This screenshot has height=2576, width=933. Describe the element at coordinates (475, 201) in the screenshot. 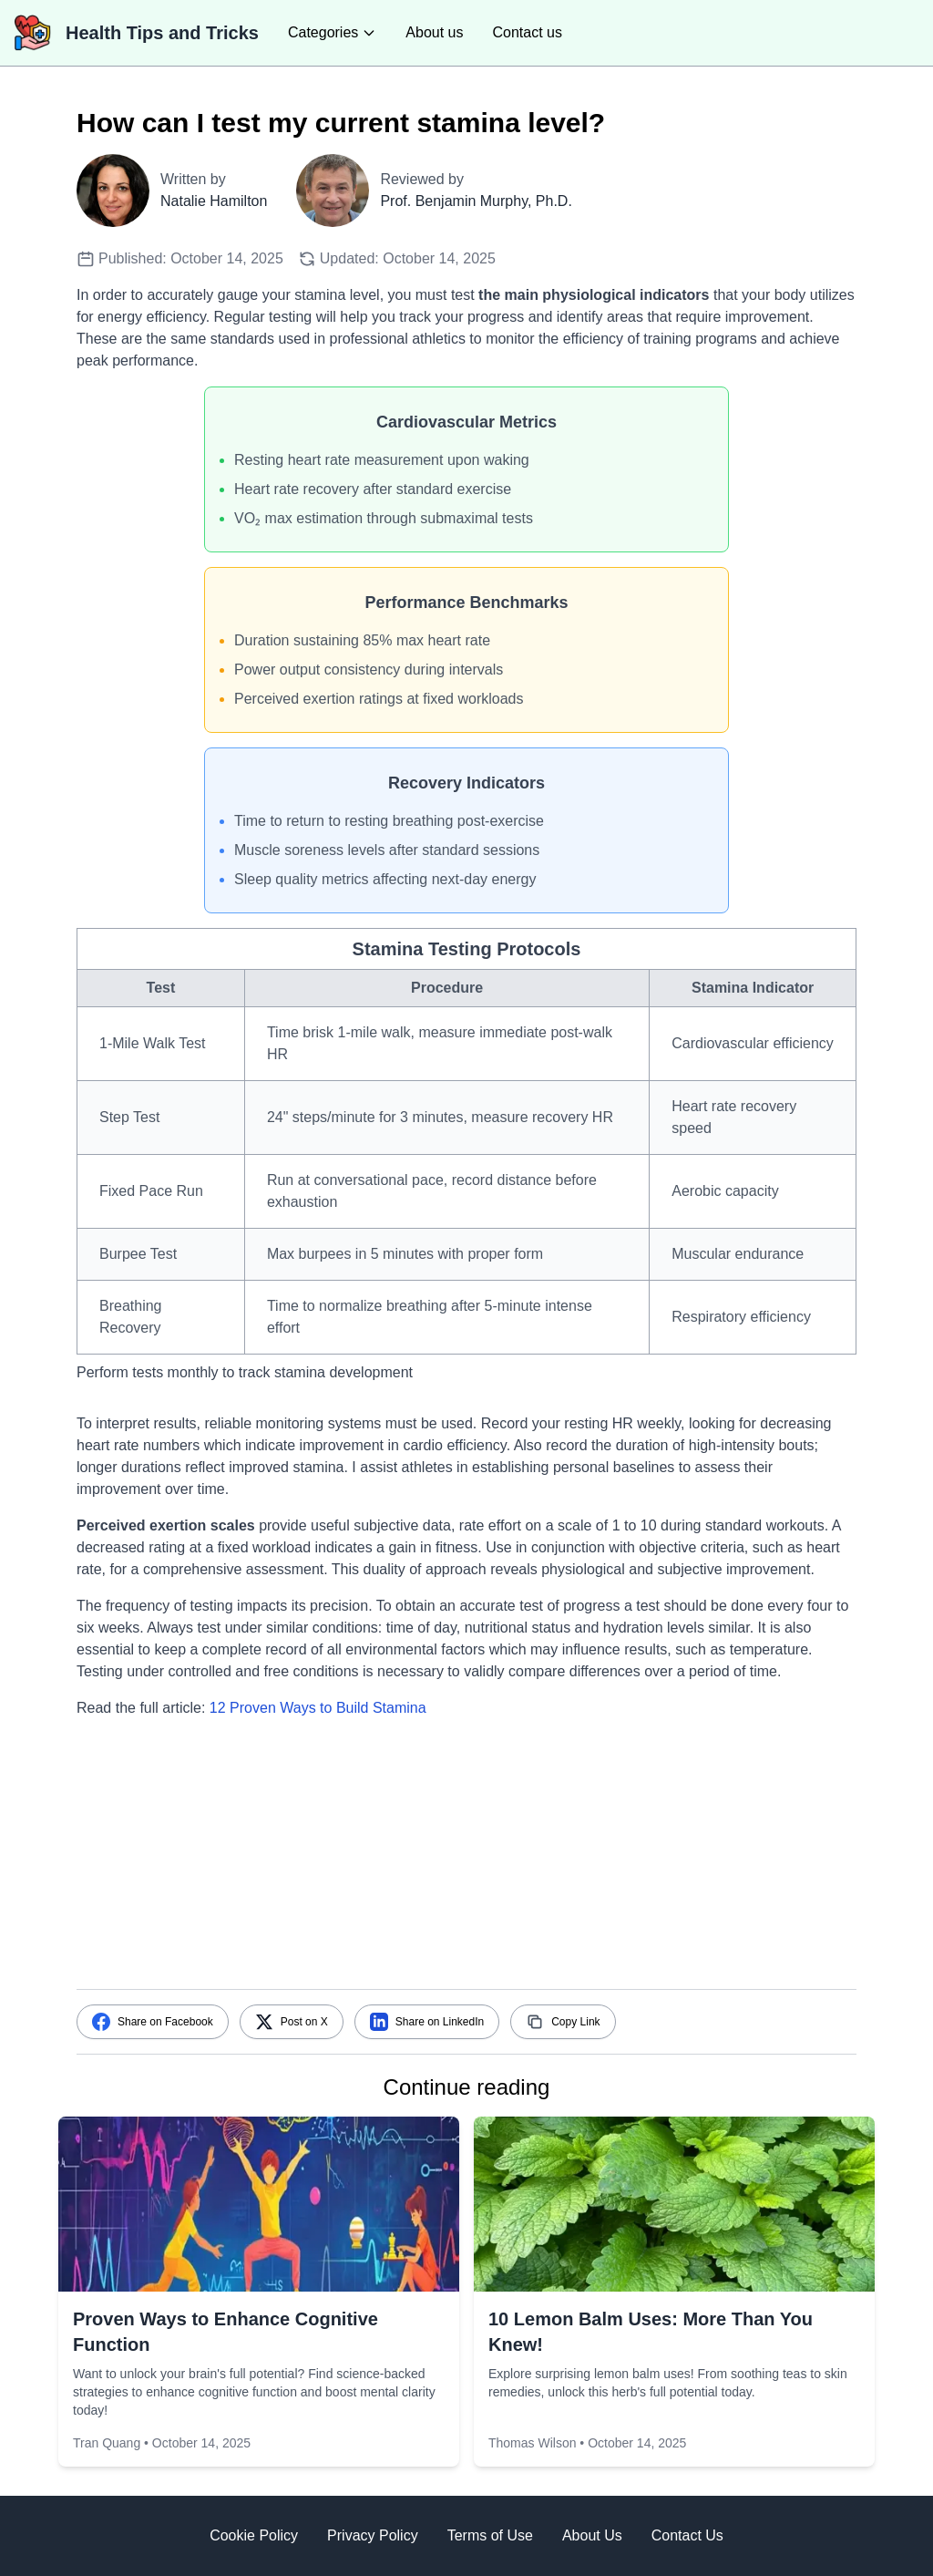

I see `Prof. Benjamin Murphy, Ph.D.` at that location.